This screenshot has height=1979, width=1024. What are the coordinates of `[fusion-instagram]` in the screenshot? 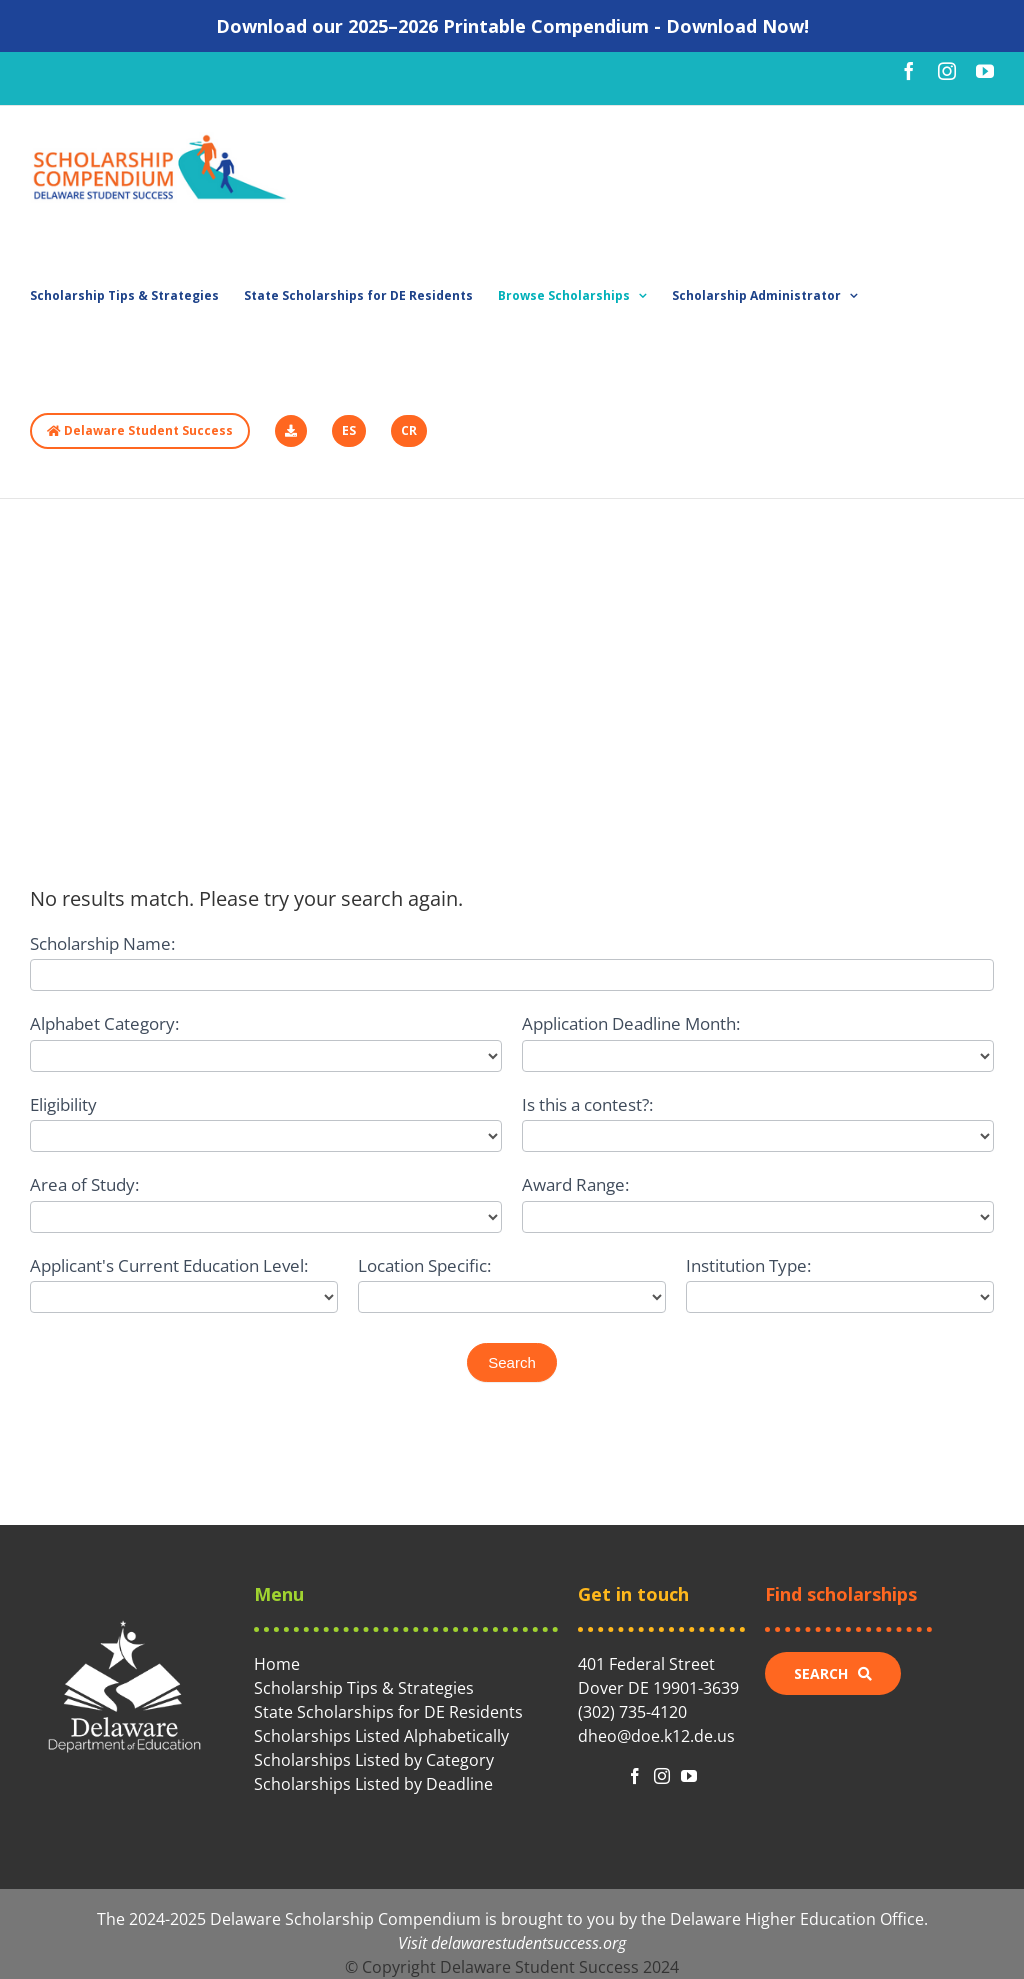 It's located at (662, 1776).